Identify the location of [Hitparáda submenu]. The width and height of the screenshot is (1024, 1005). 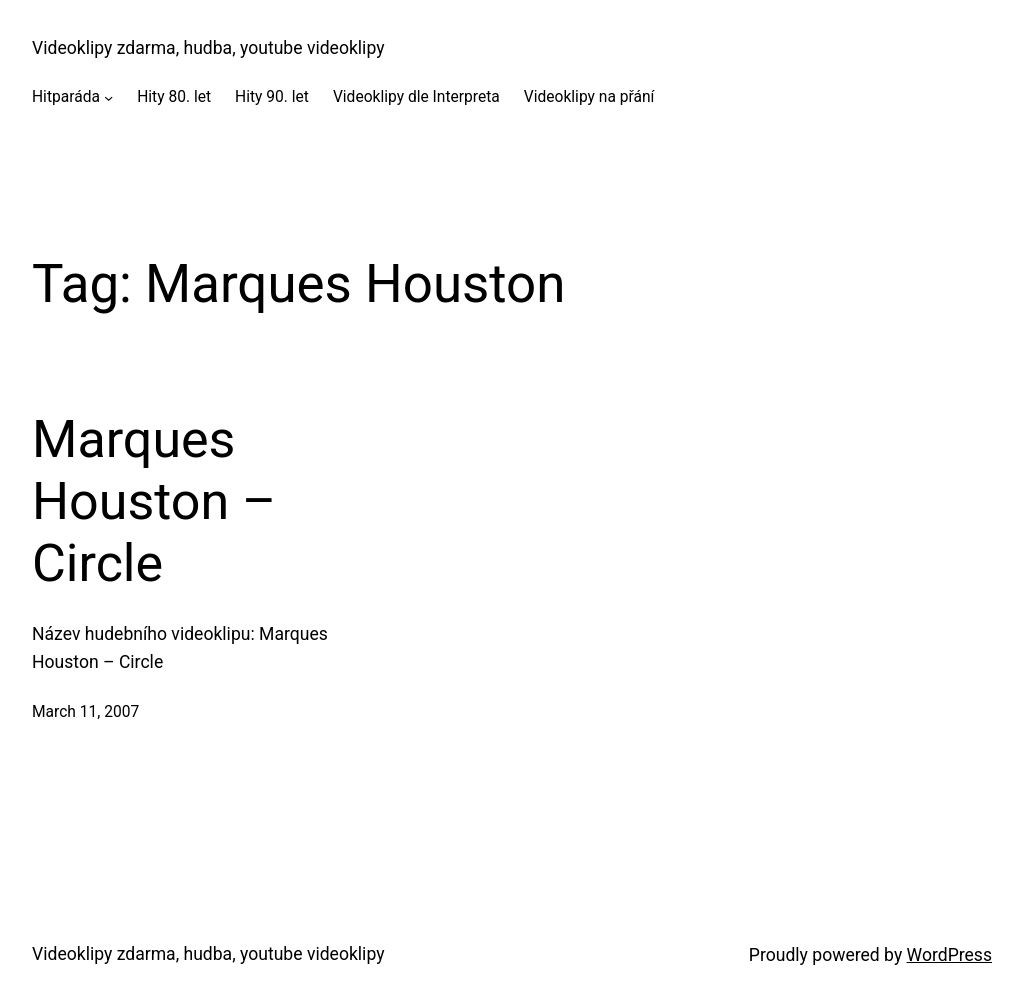
(108, 97).